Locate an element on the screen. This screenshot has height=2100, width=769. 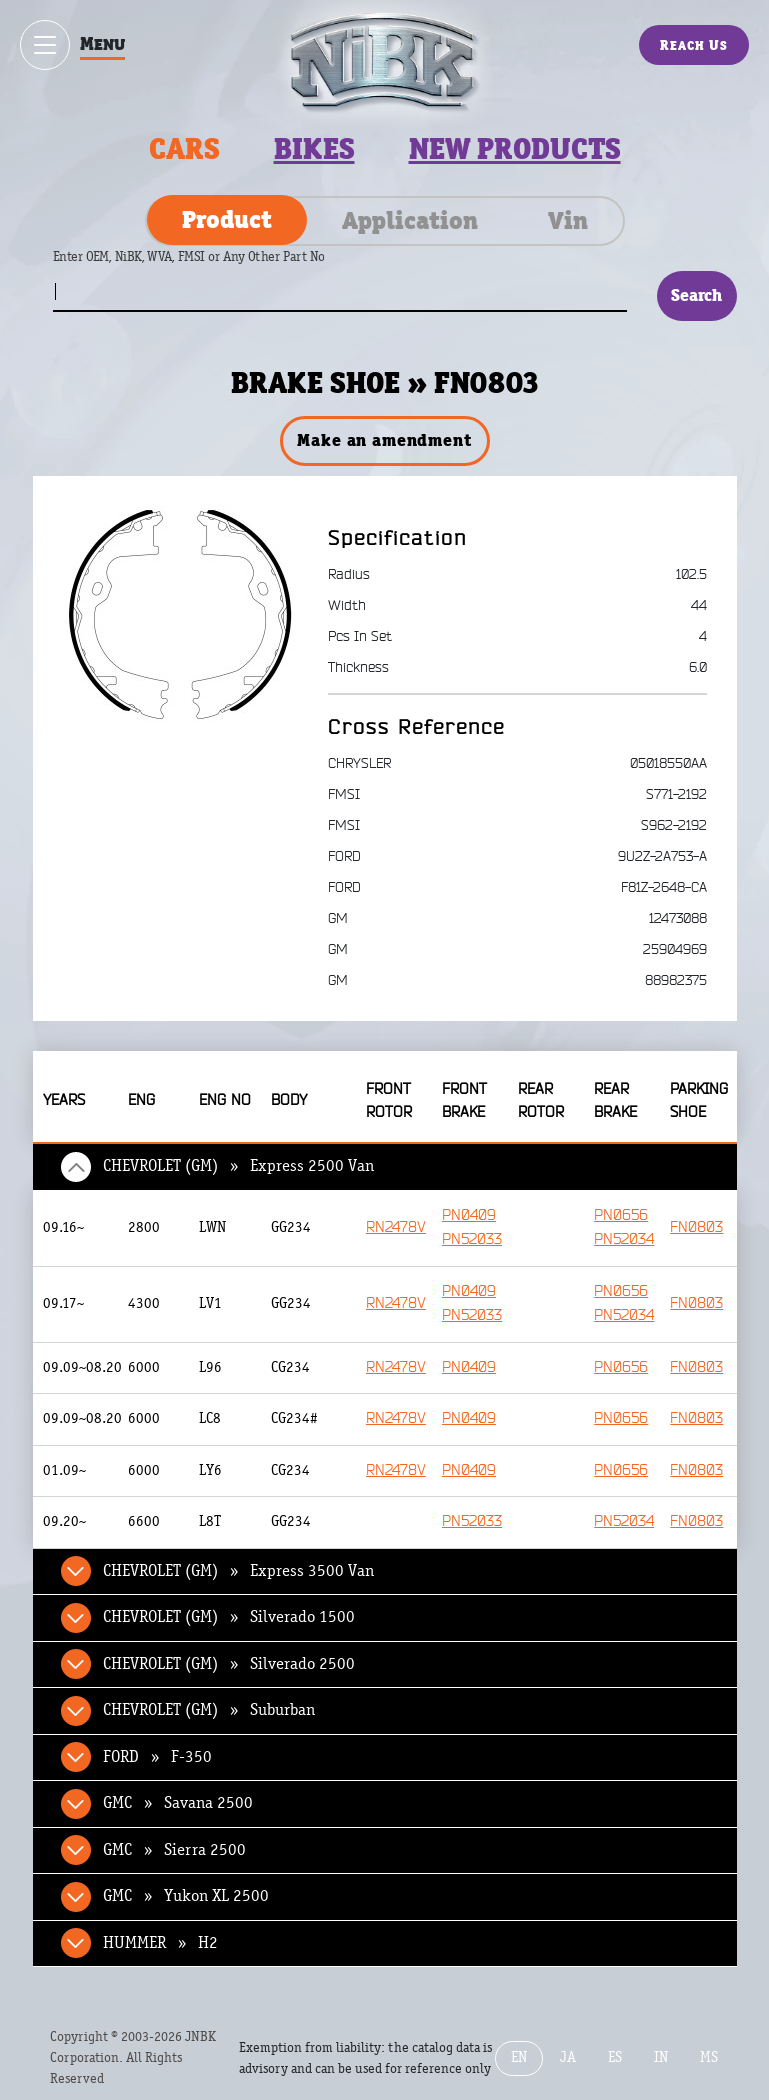
PN0656 is located at coordinates (621, 1215).